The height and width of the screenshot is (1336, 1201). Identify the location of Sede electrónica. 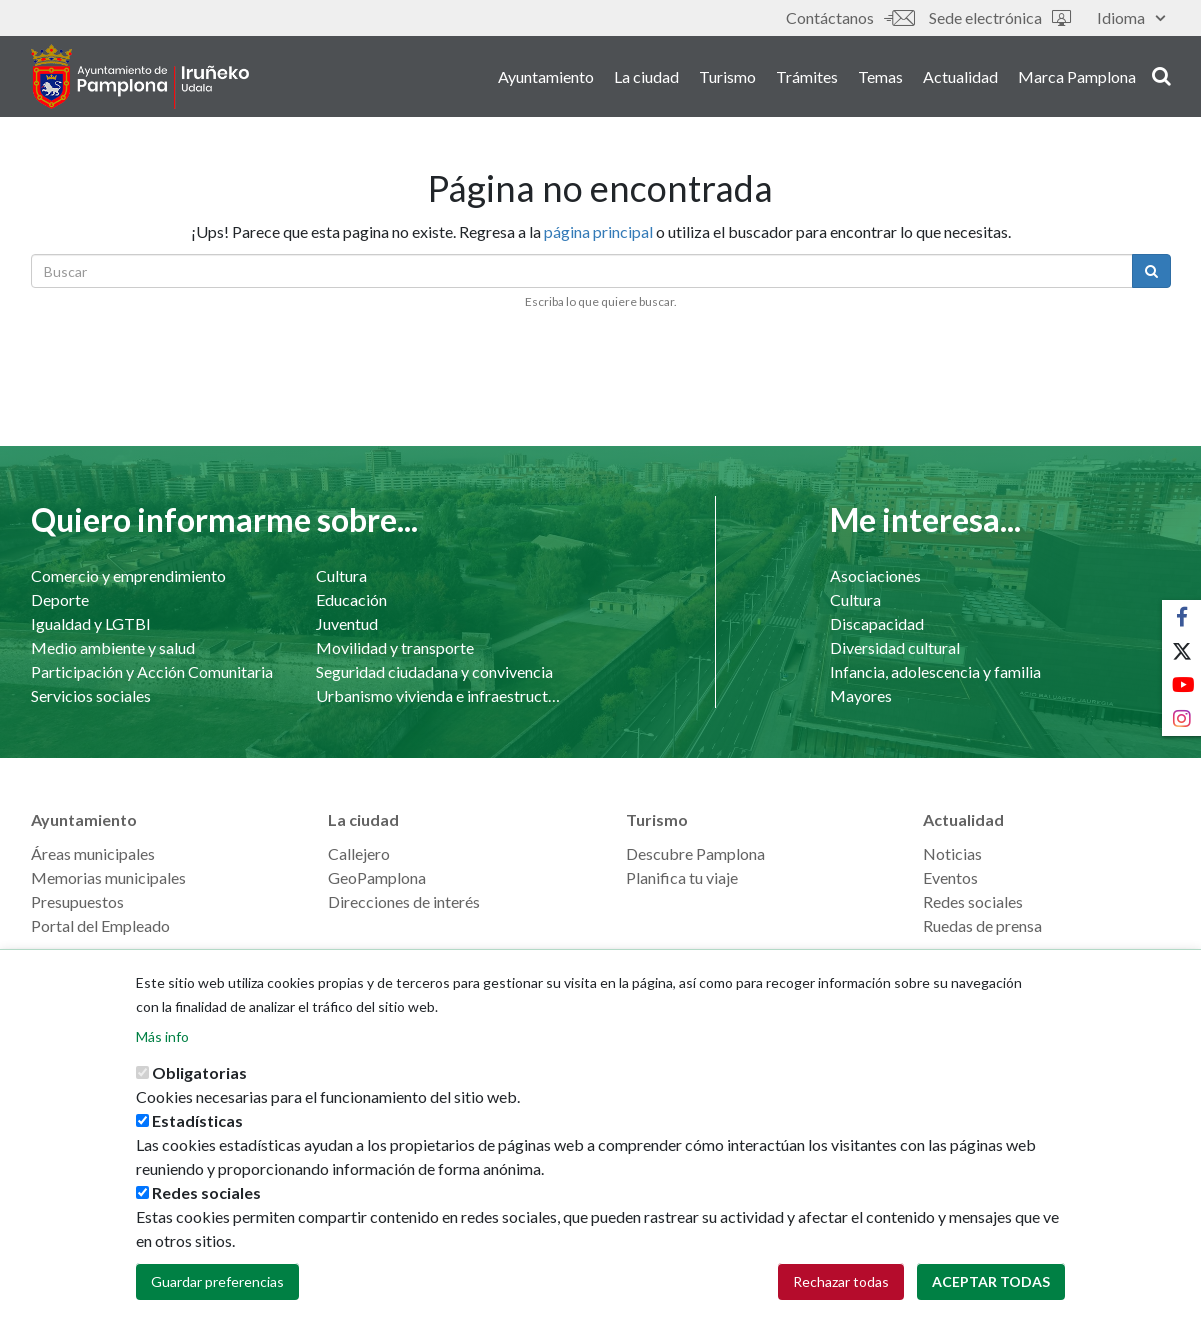
(1000, 17).